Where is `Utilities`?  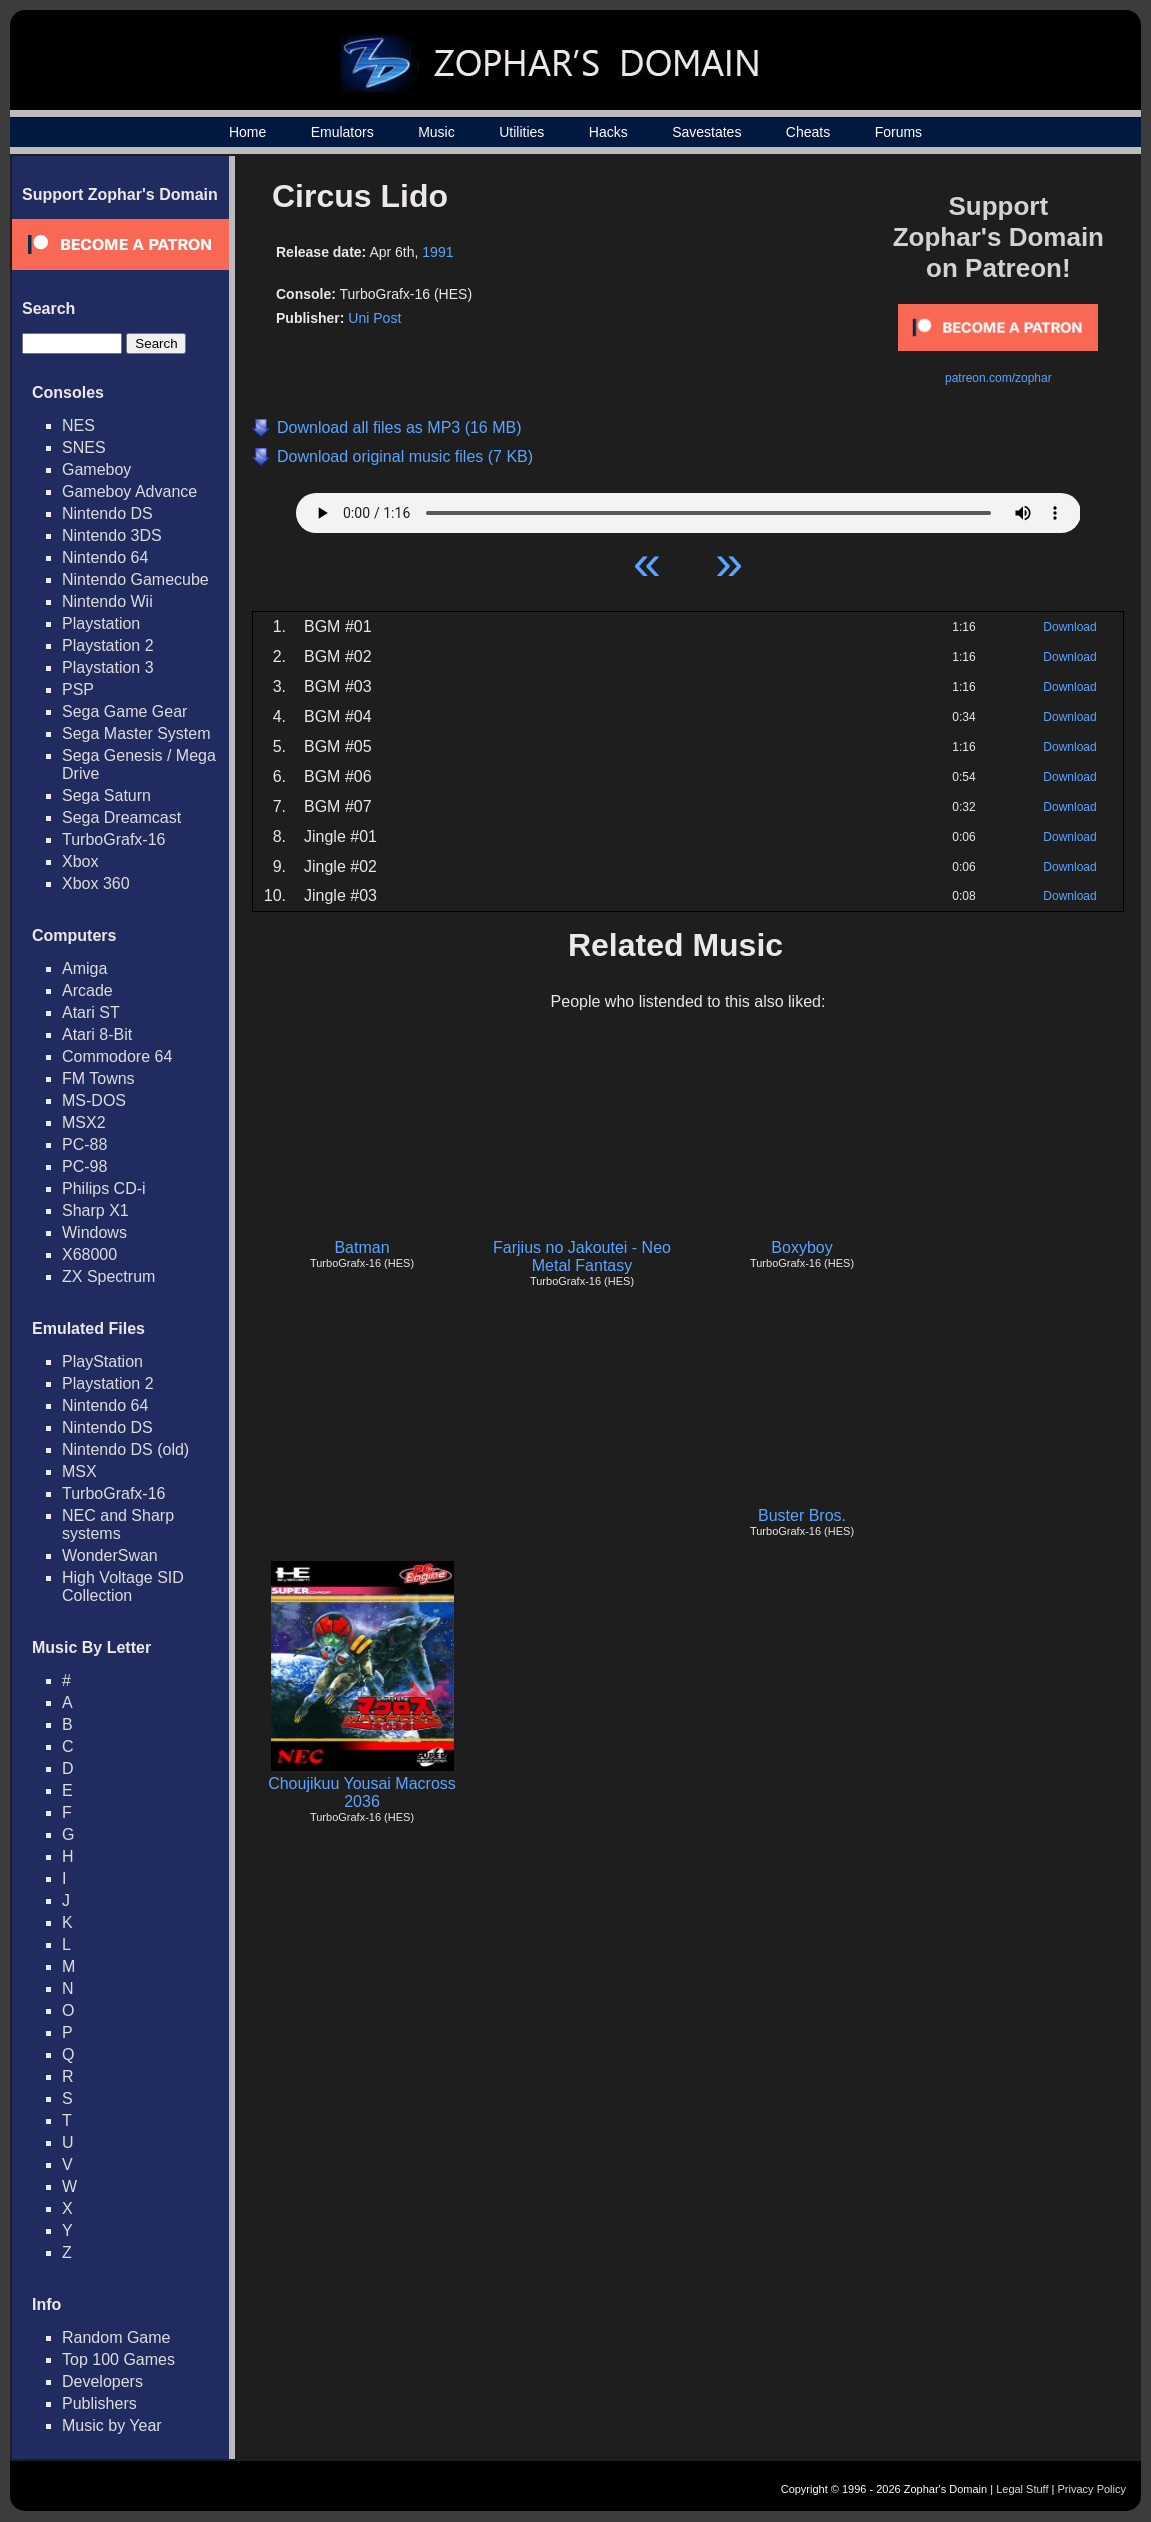 Utilities is located at coordinates (521, 132).